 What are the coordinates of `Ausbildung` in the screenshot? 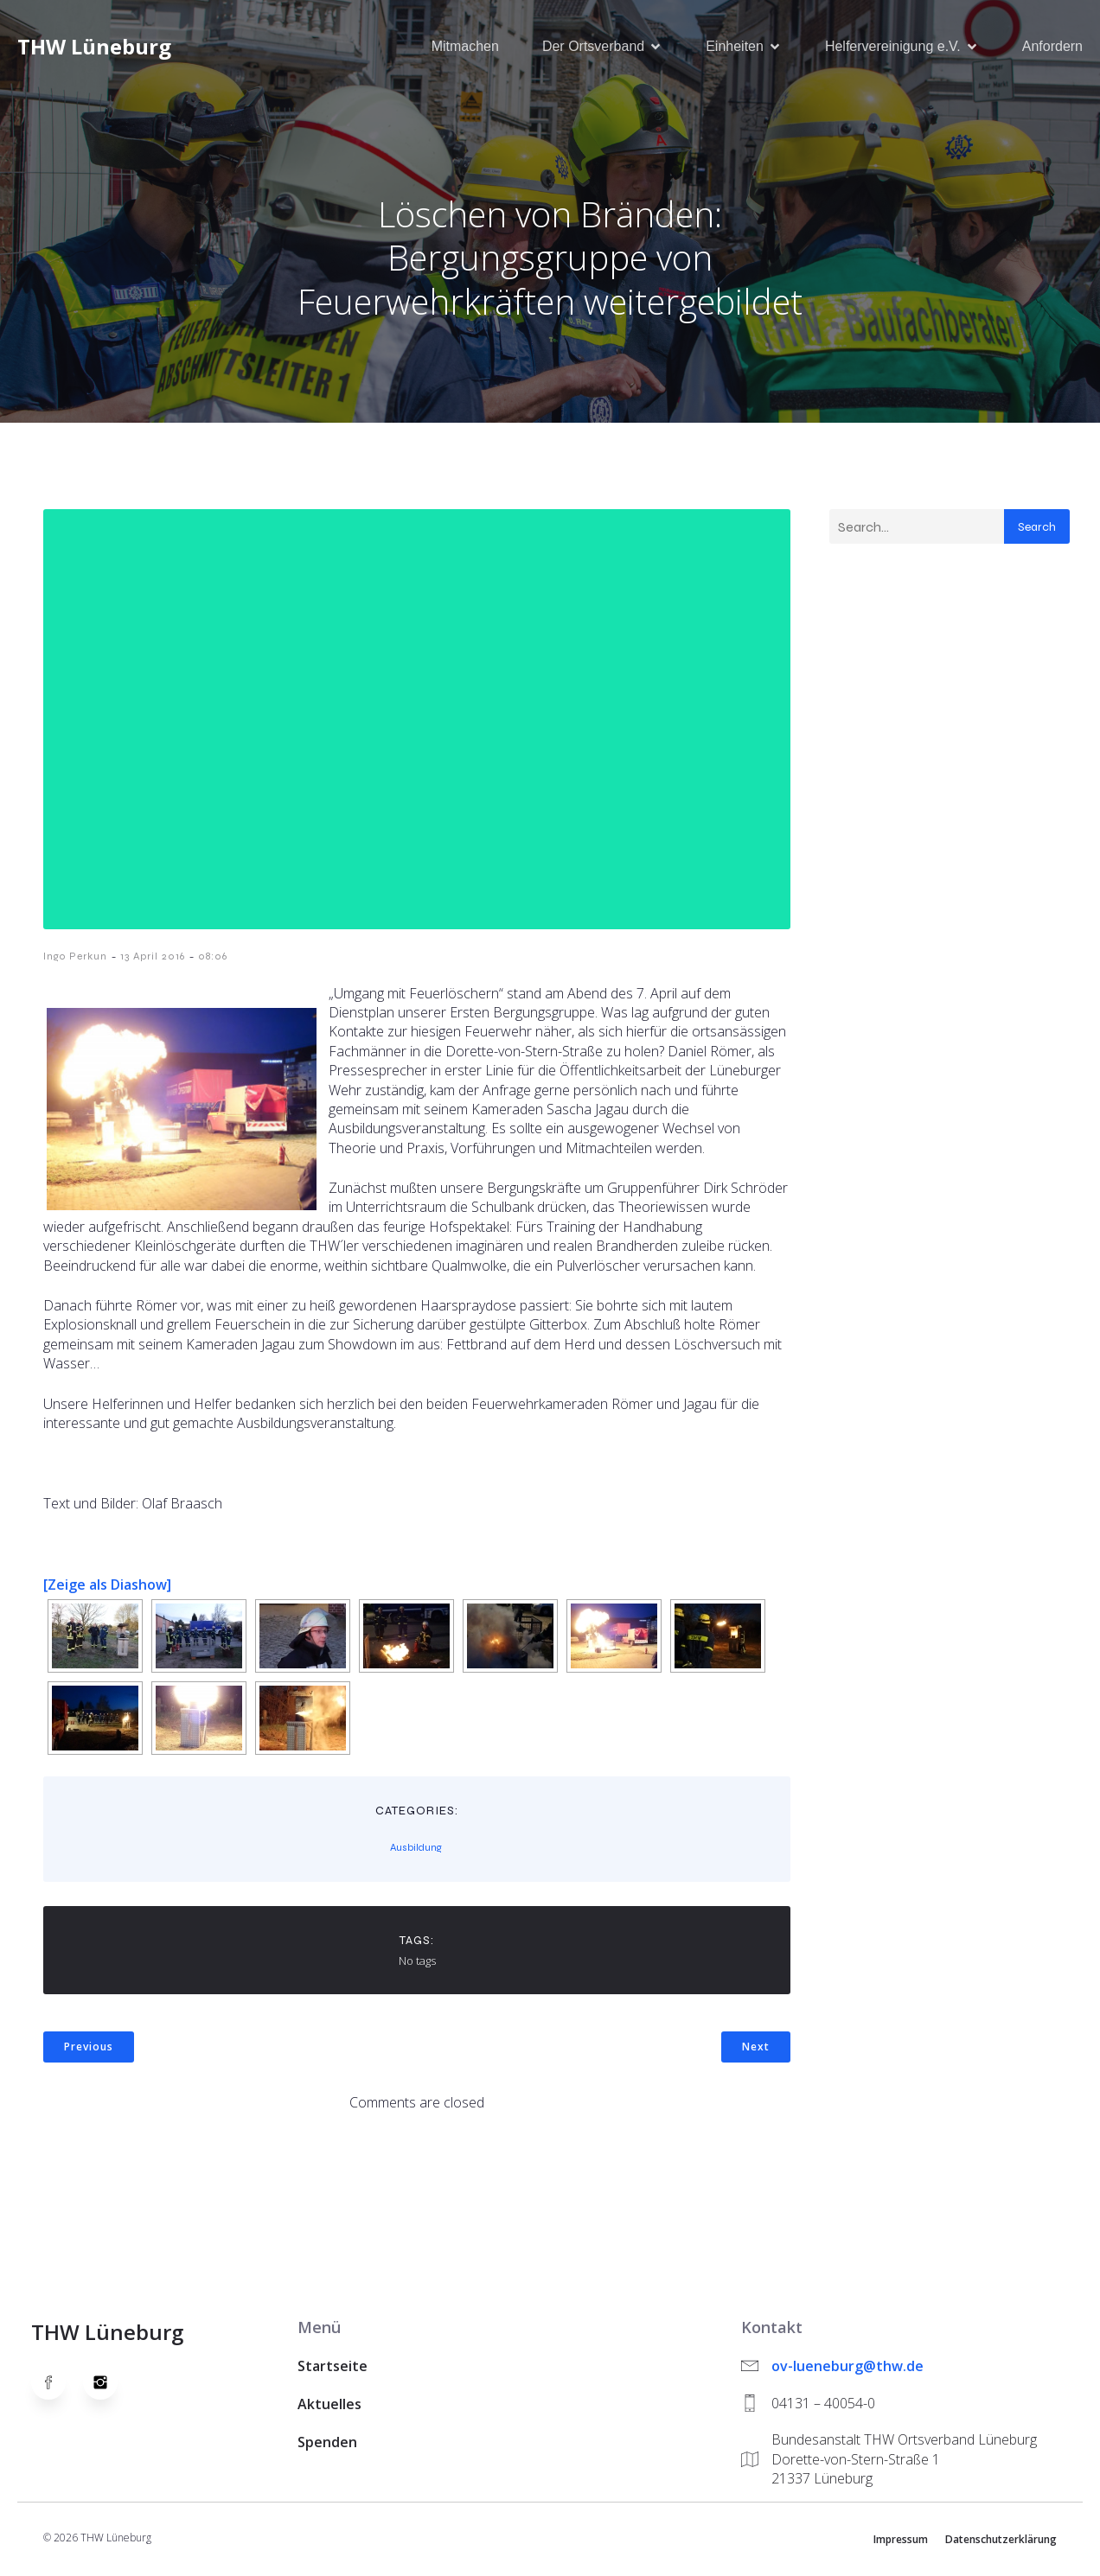 It's located at (416, 1849).